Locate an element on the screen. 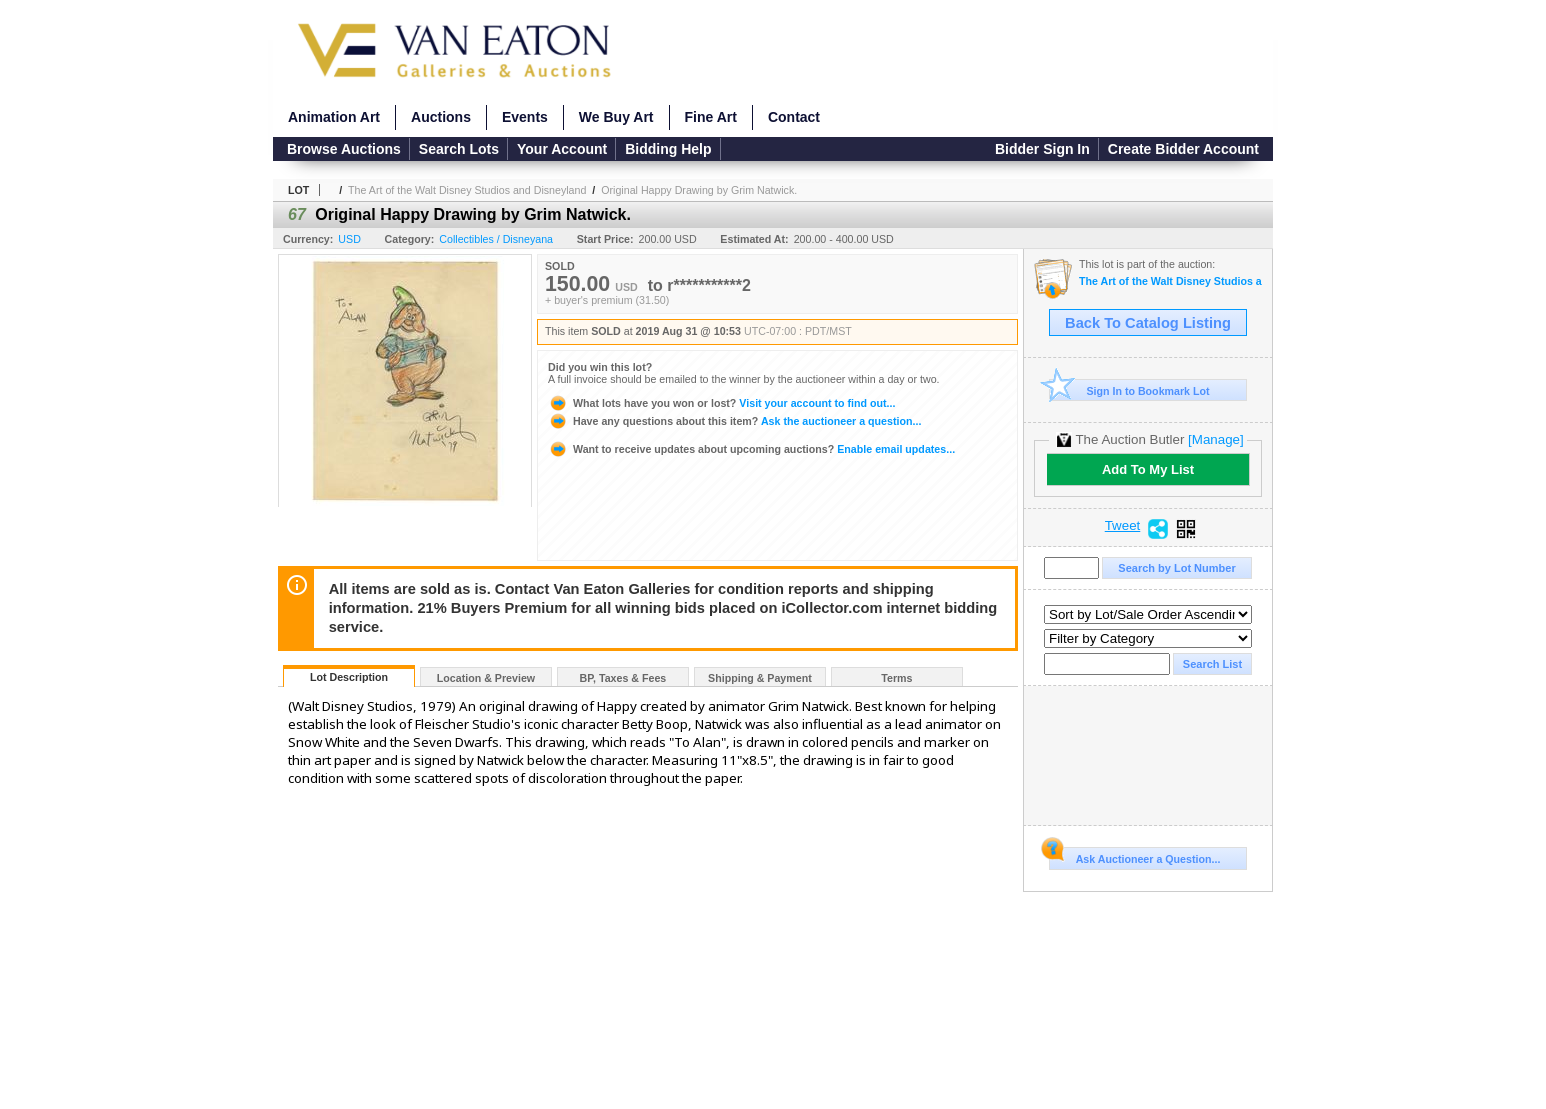 This screenshot has width=1546, height=1109. Animation Art is located at coordinates (334, 117).